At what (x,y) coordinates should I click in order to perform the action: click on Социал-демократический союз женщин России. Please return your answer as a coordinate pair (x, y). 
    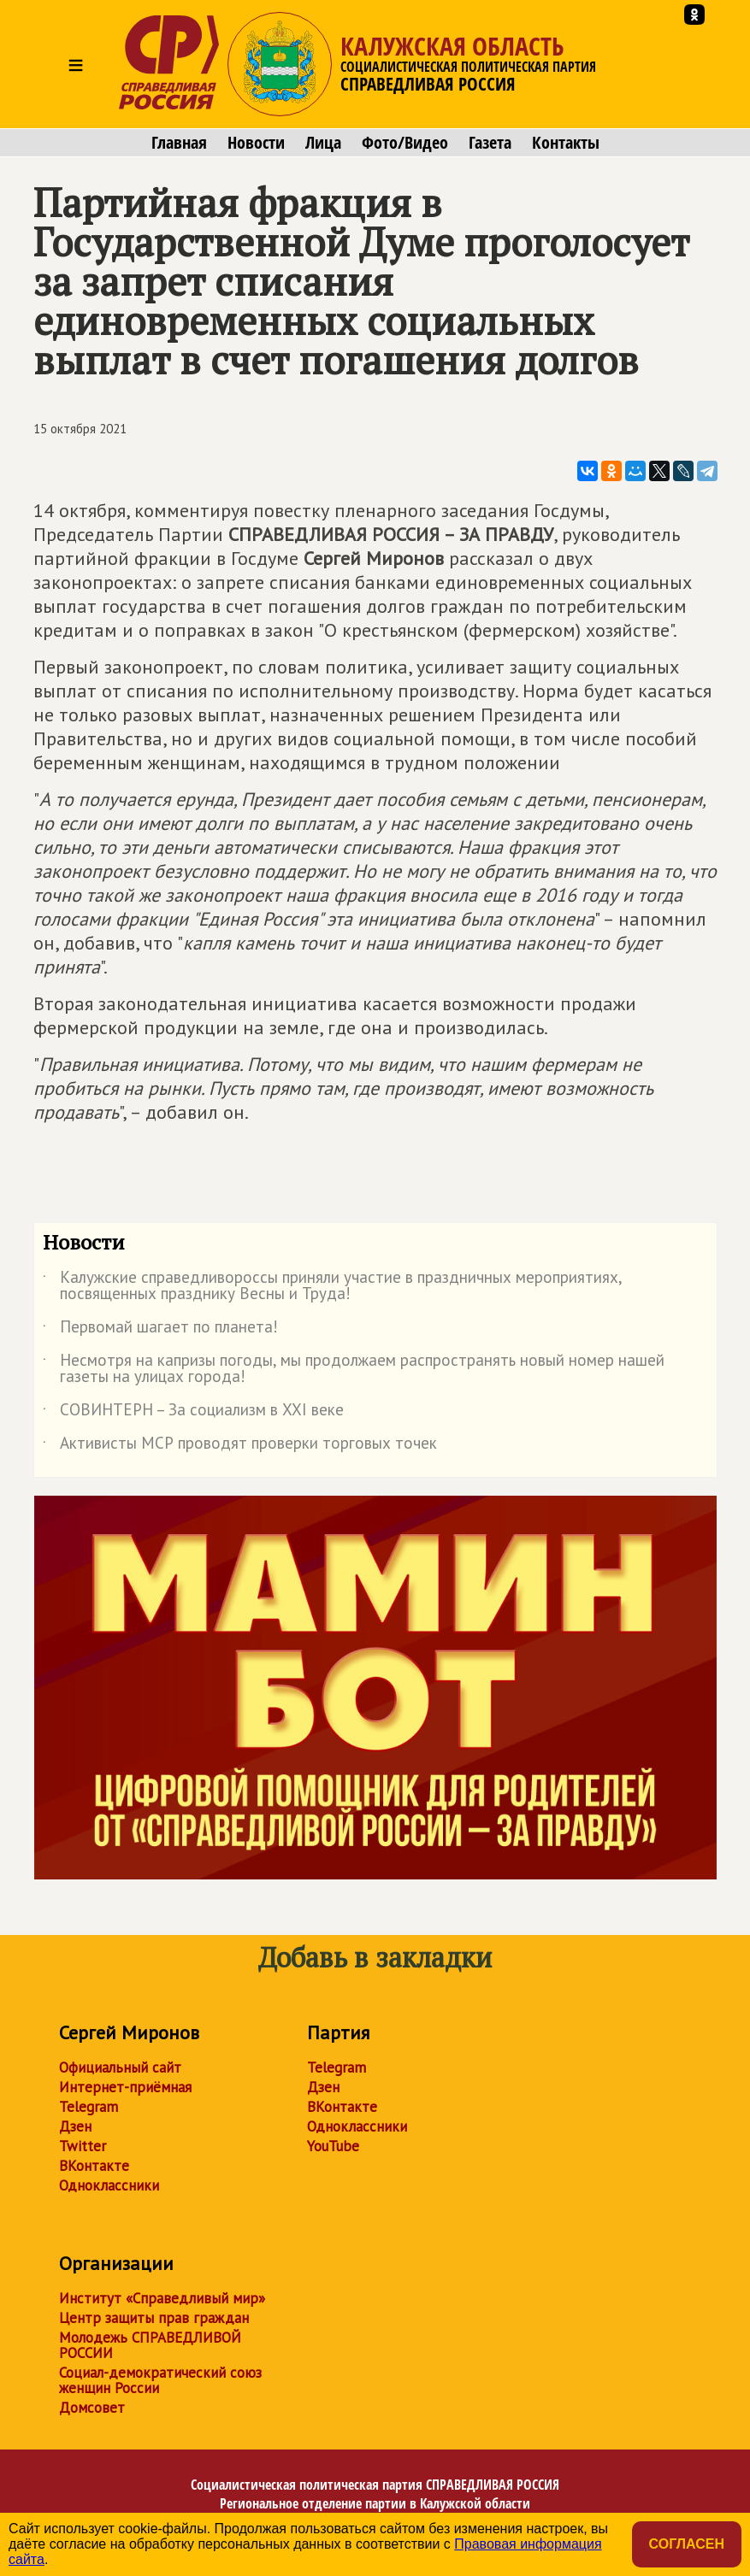
    Looking at the image, I should click on (160, 2380).